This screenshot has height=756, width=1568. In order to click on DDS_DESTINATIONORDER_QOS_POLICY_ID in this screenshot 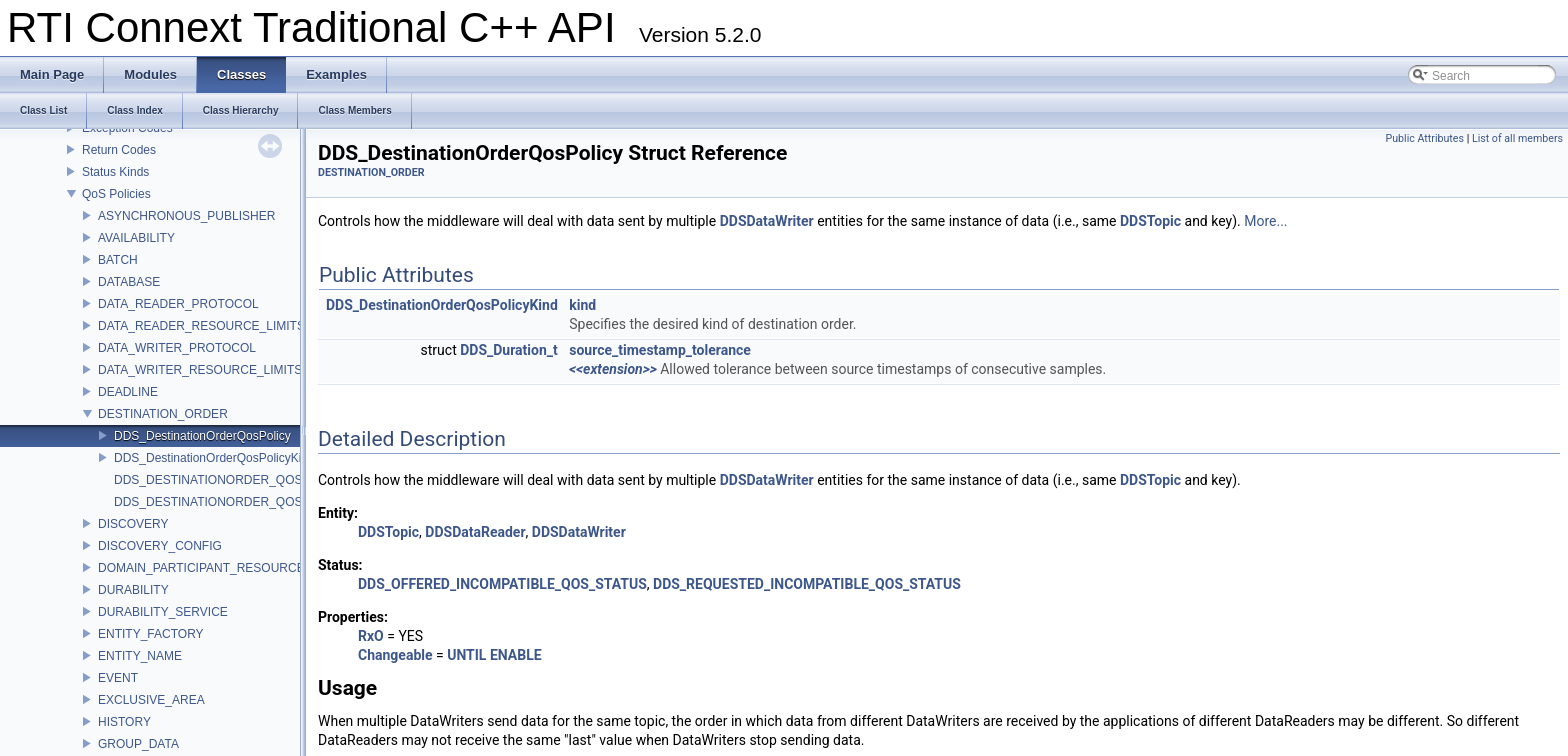, I will do `click(243, 480)`.